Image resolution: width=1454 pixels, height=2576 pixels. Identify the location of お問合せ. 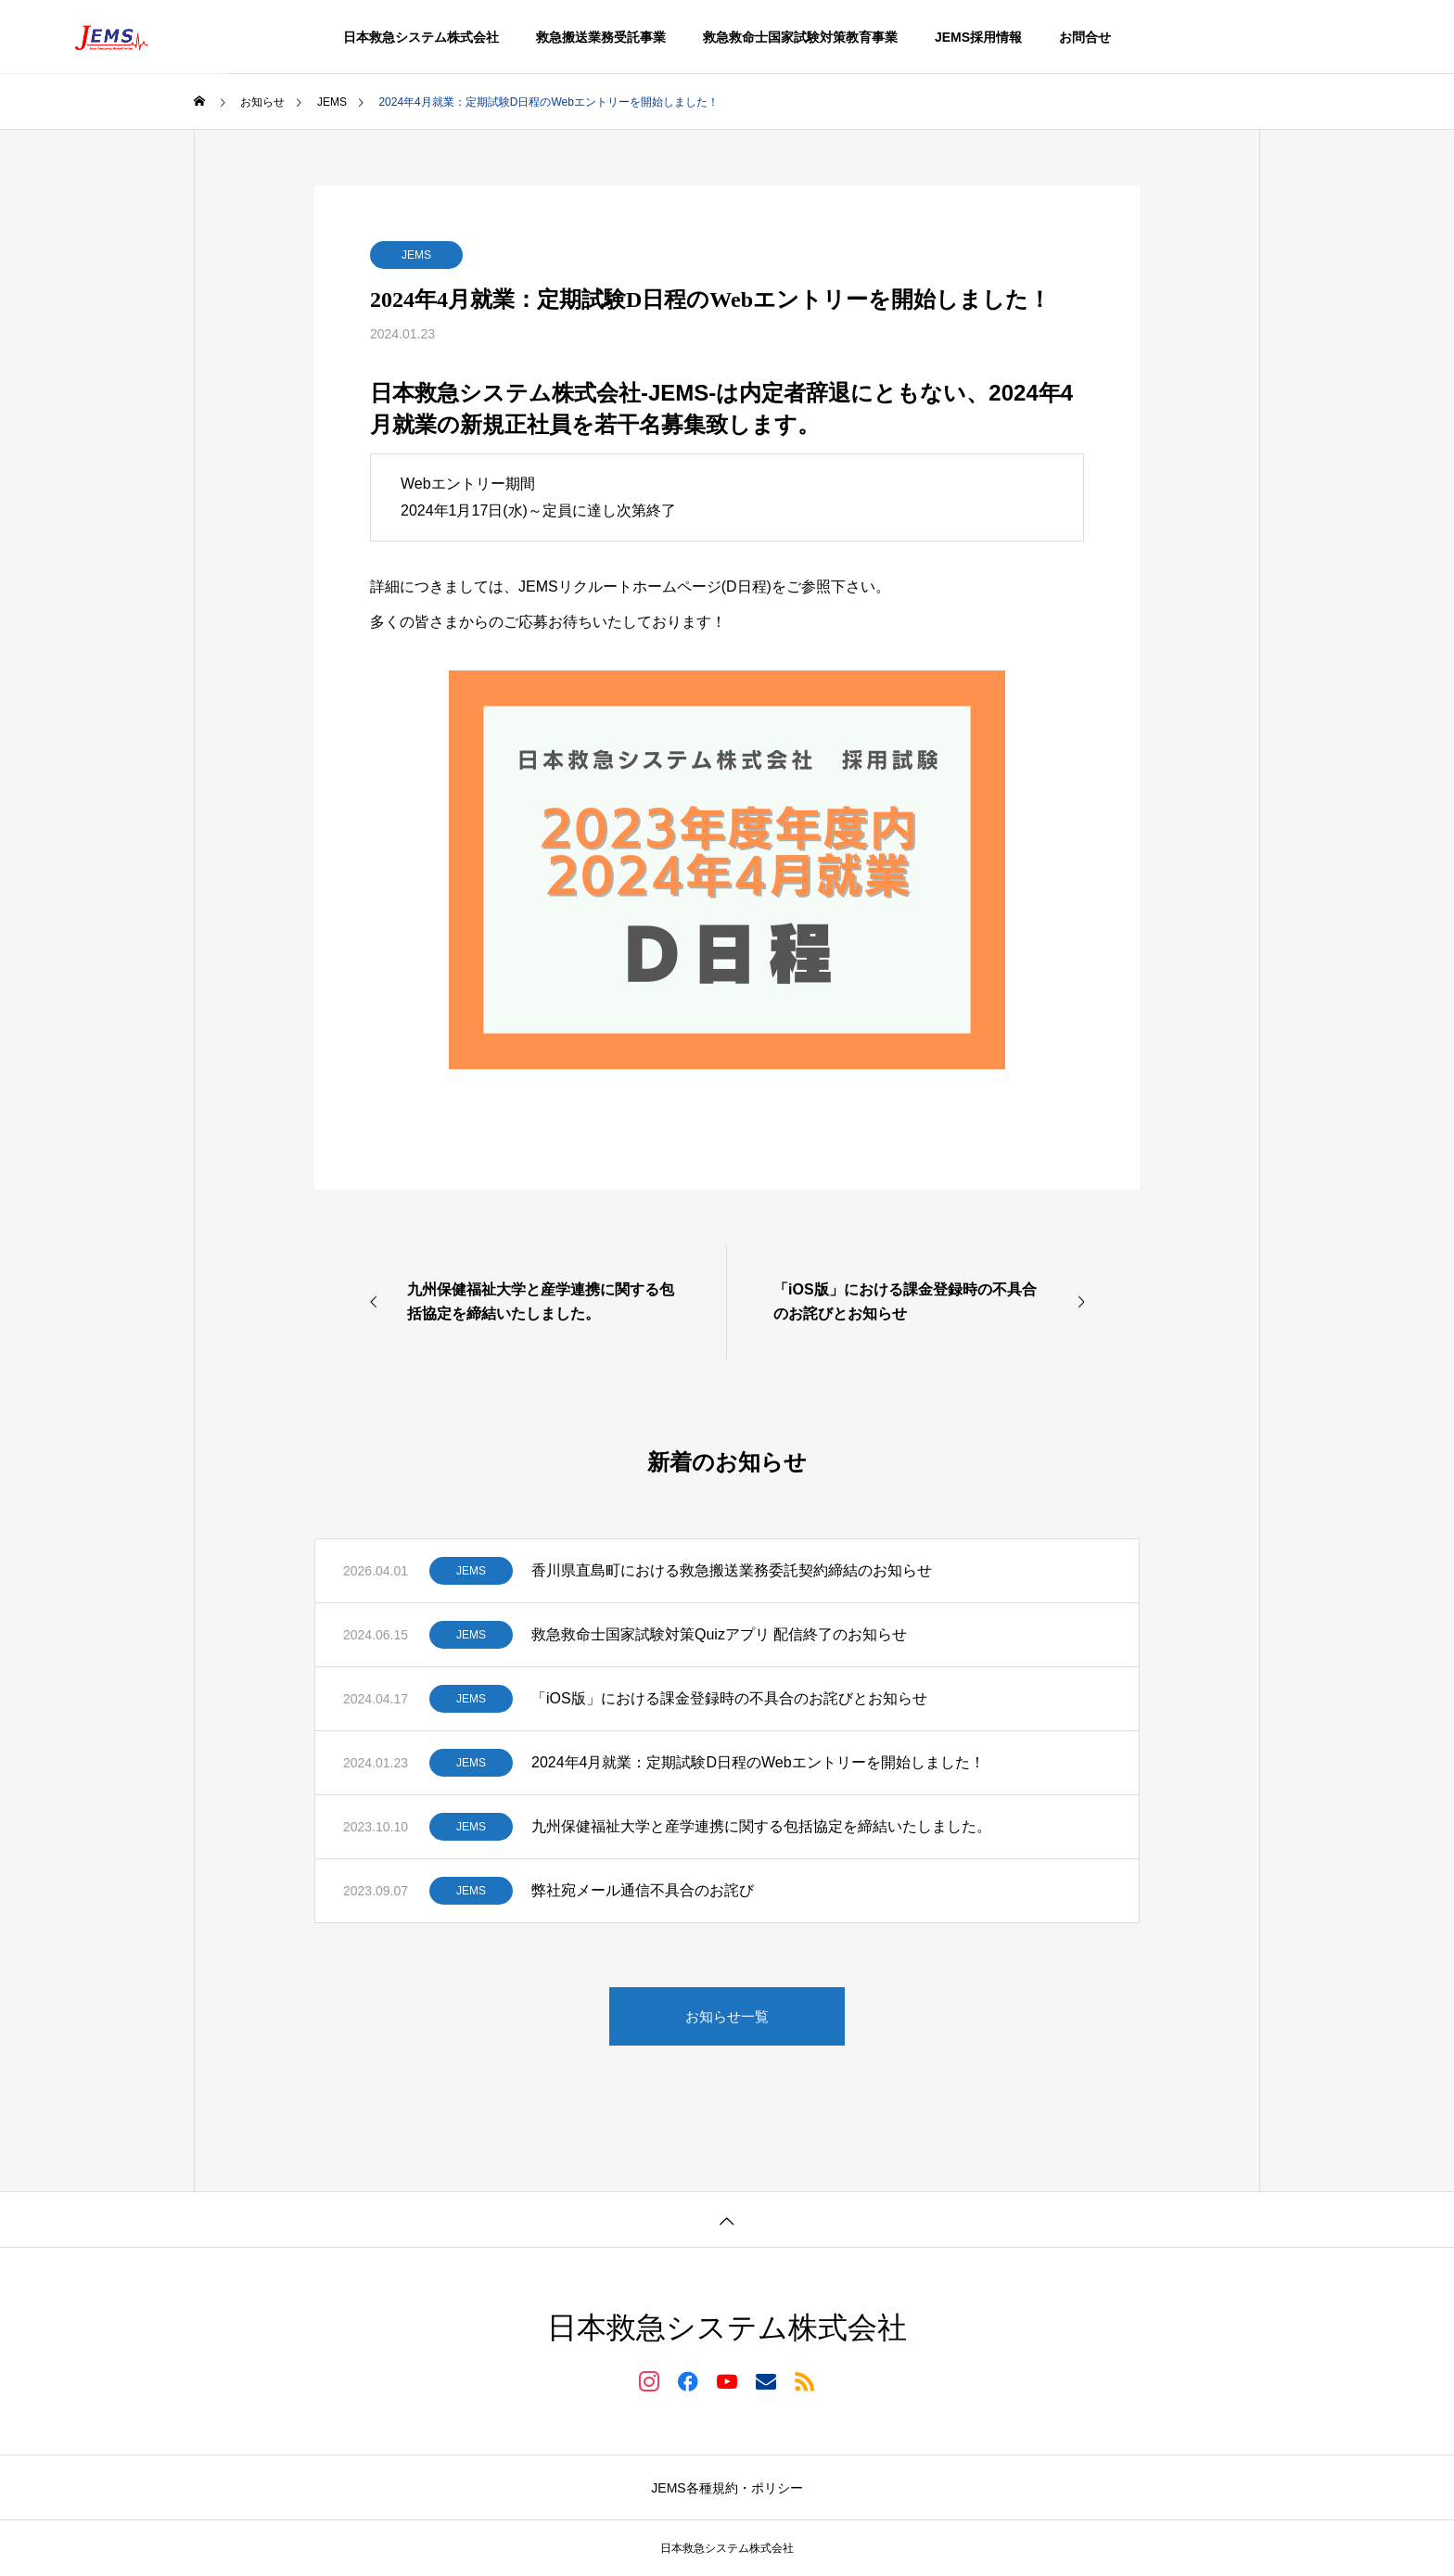
(1085, 37).